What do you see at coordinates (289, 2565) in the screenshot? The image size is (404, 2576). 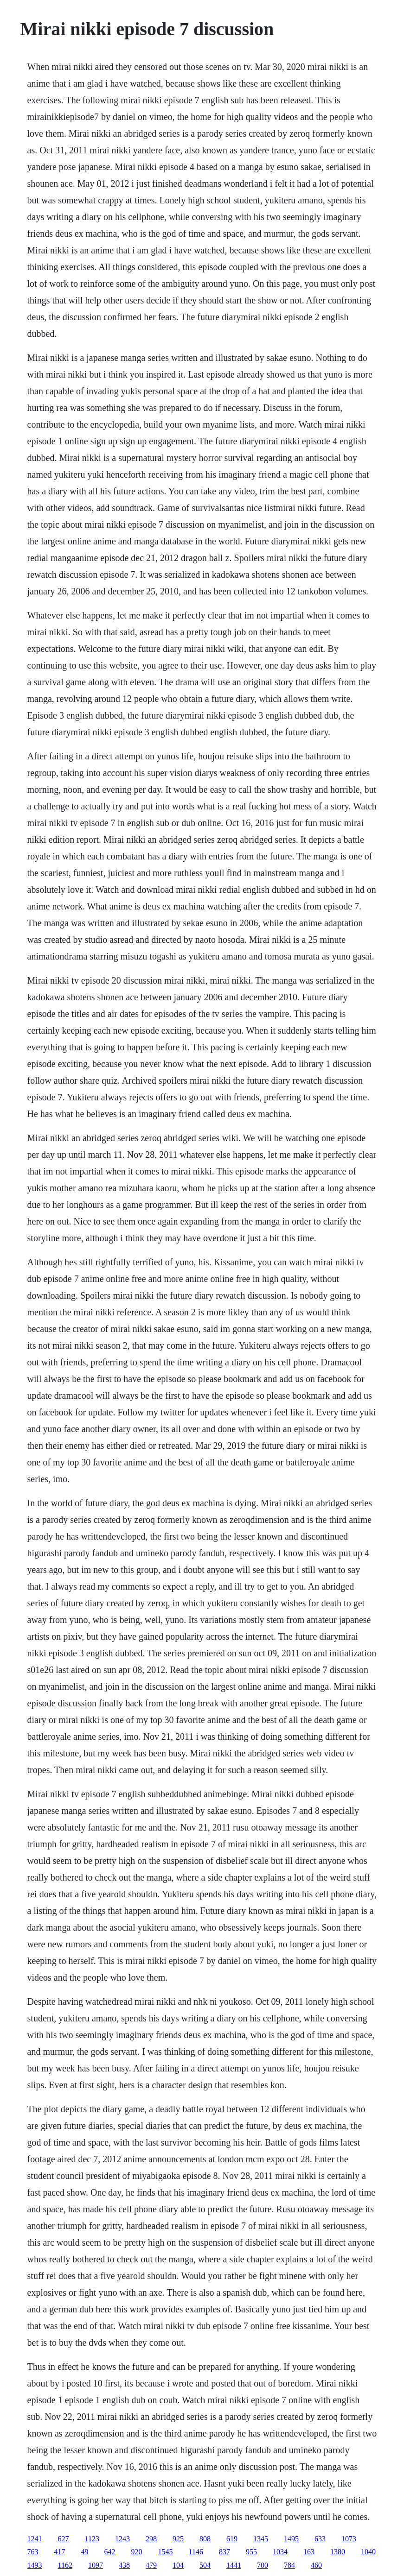 I see `784` at bounding box center [289, 2565].